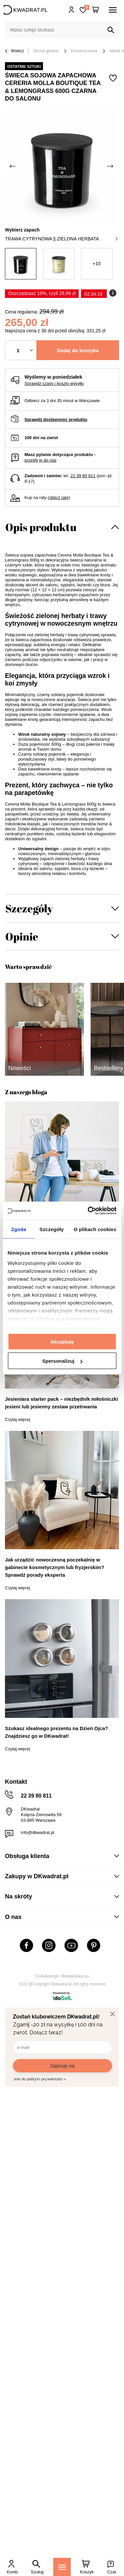 This screenshot has height=2576, width=124. I want to click on prześlij je do nas, so click(40, 460).